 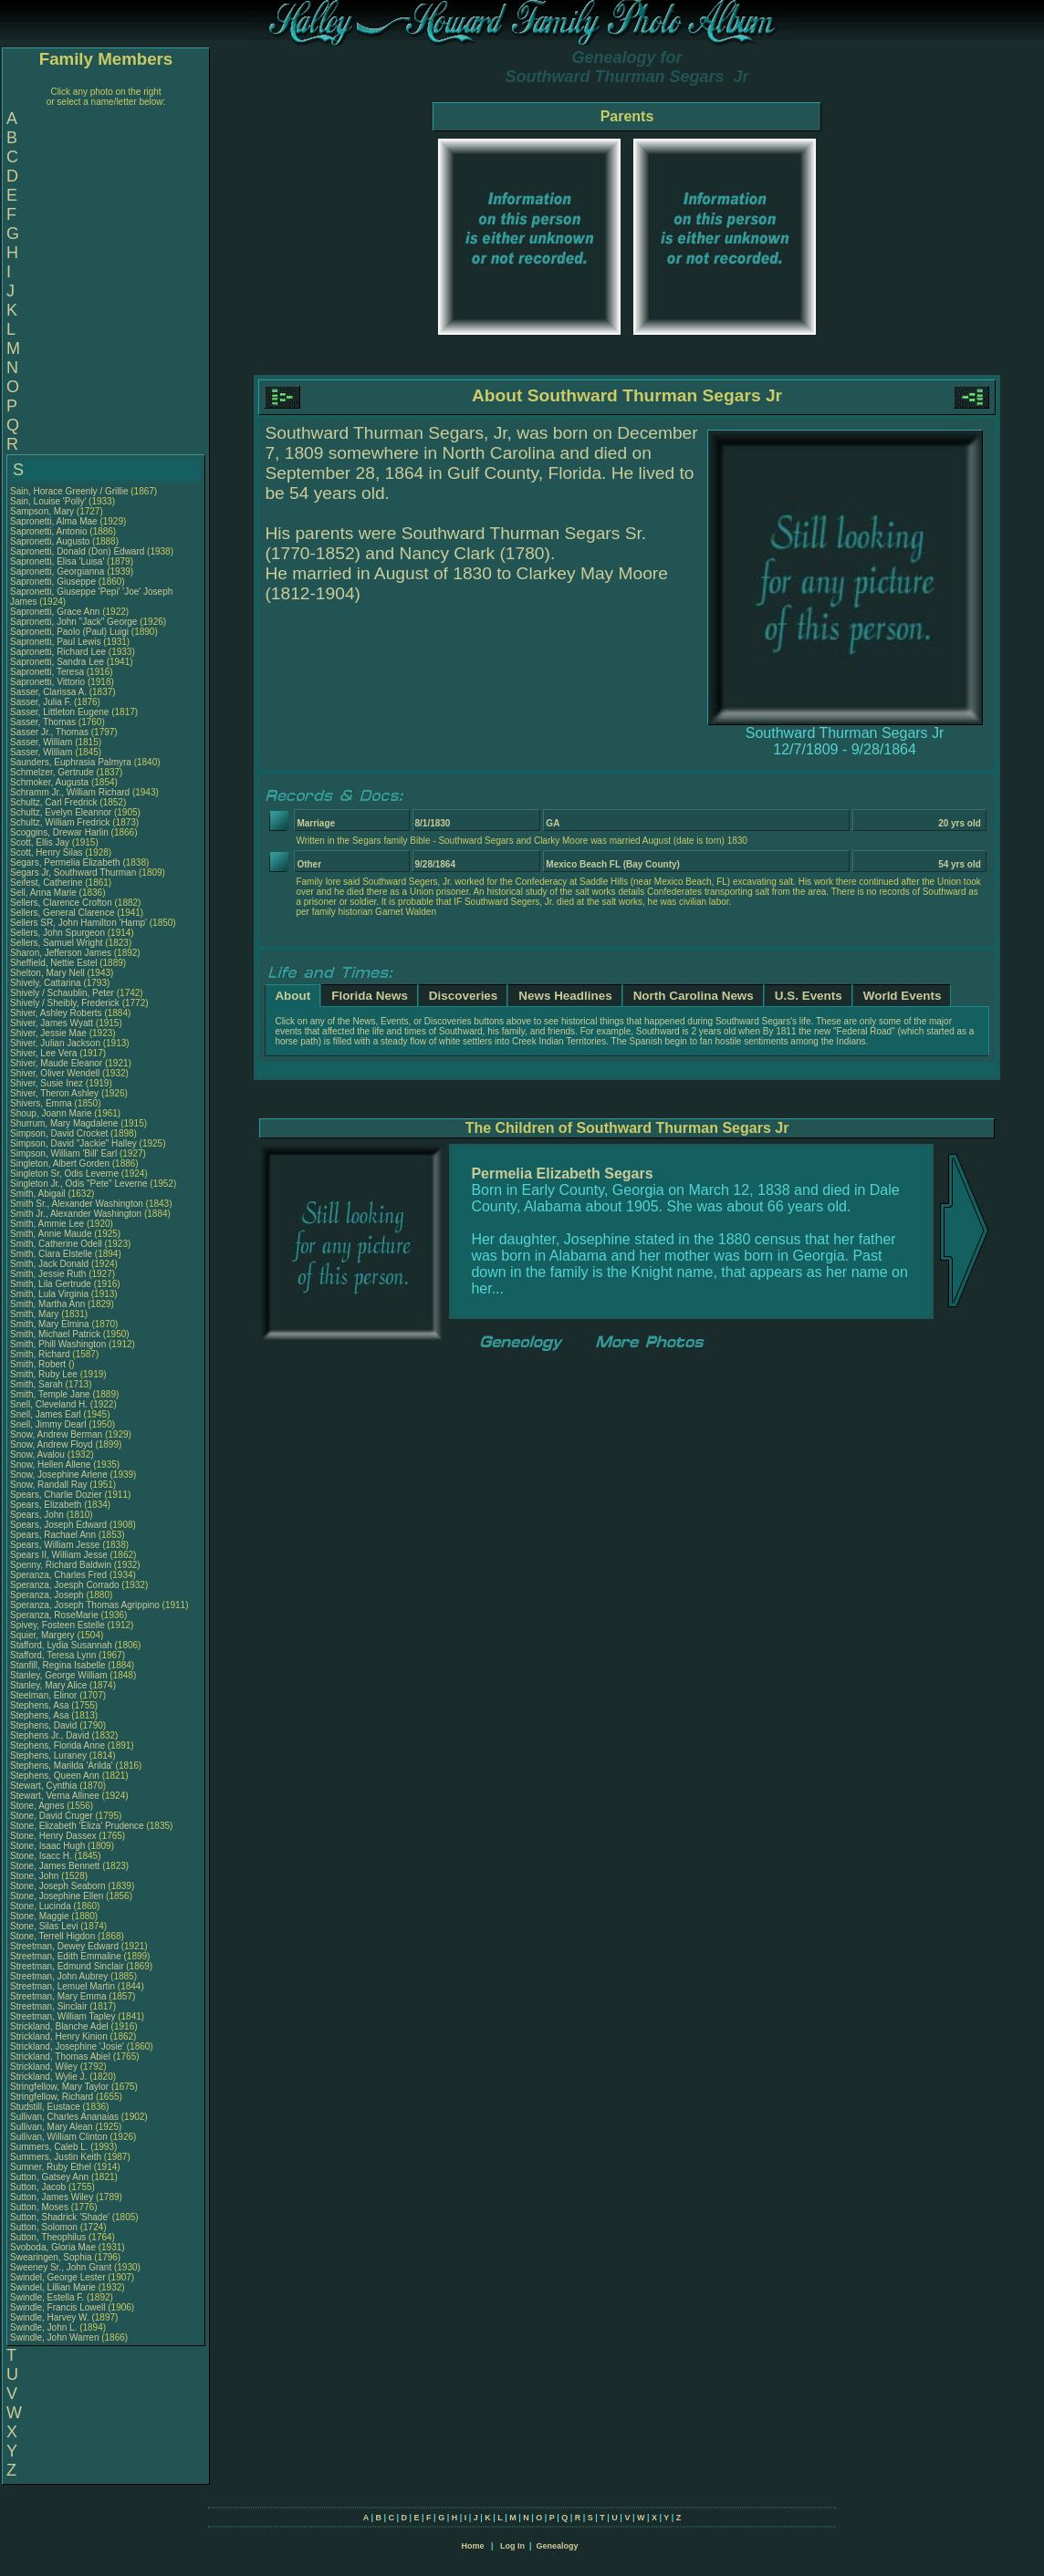 What do you see at coordinates (48, 692) in the screenshot?
I see `Sasser, Clarissa A.` at bounding box center [48, 692].